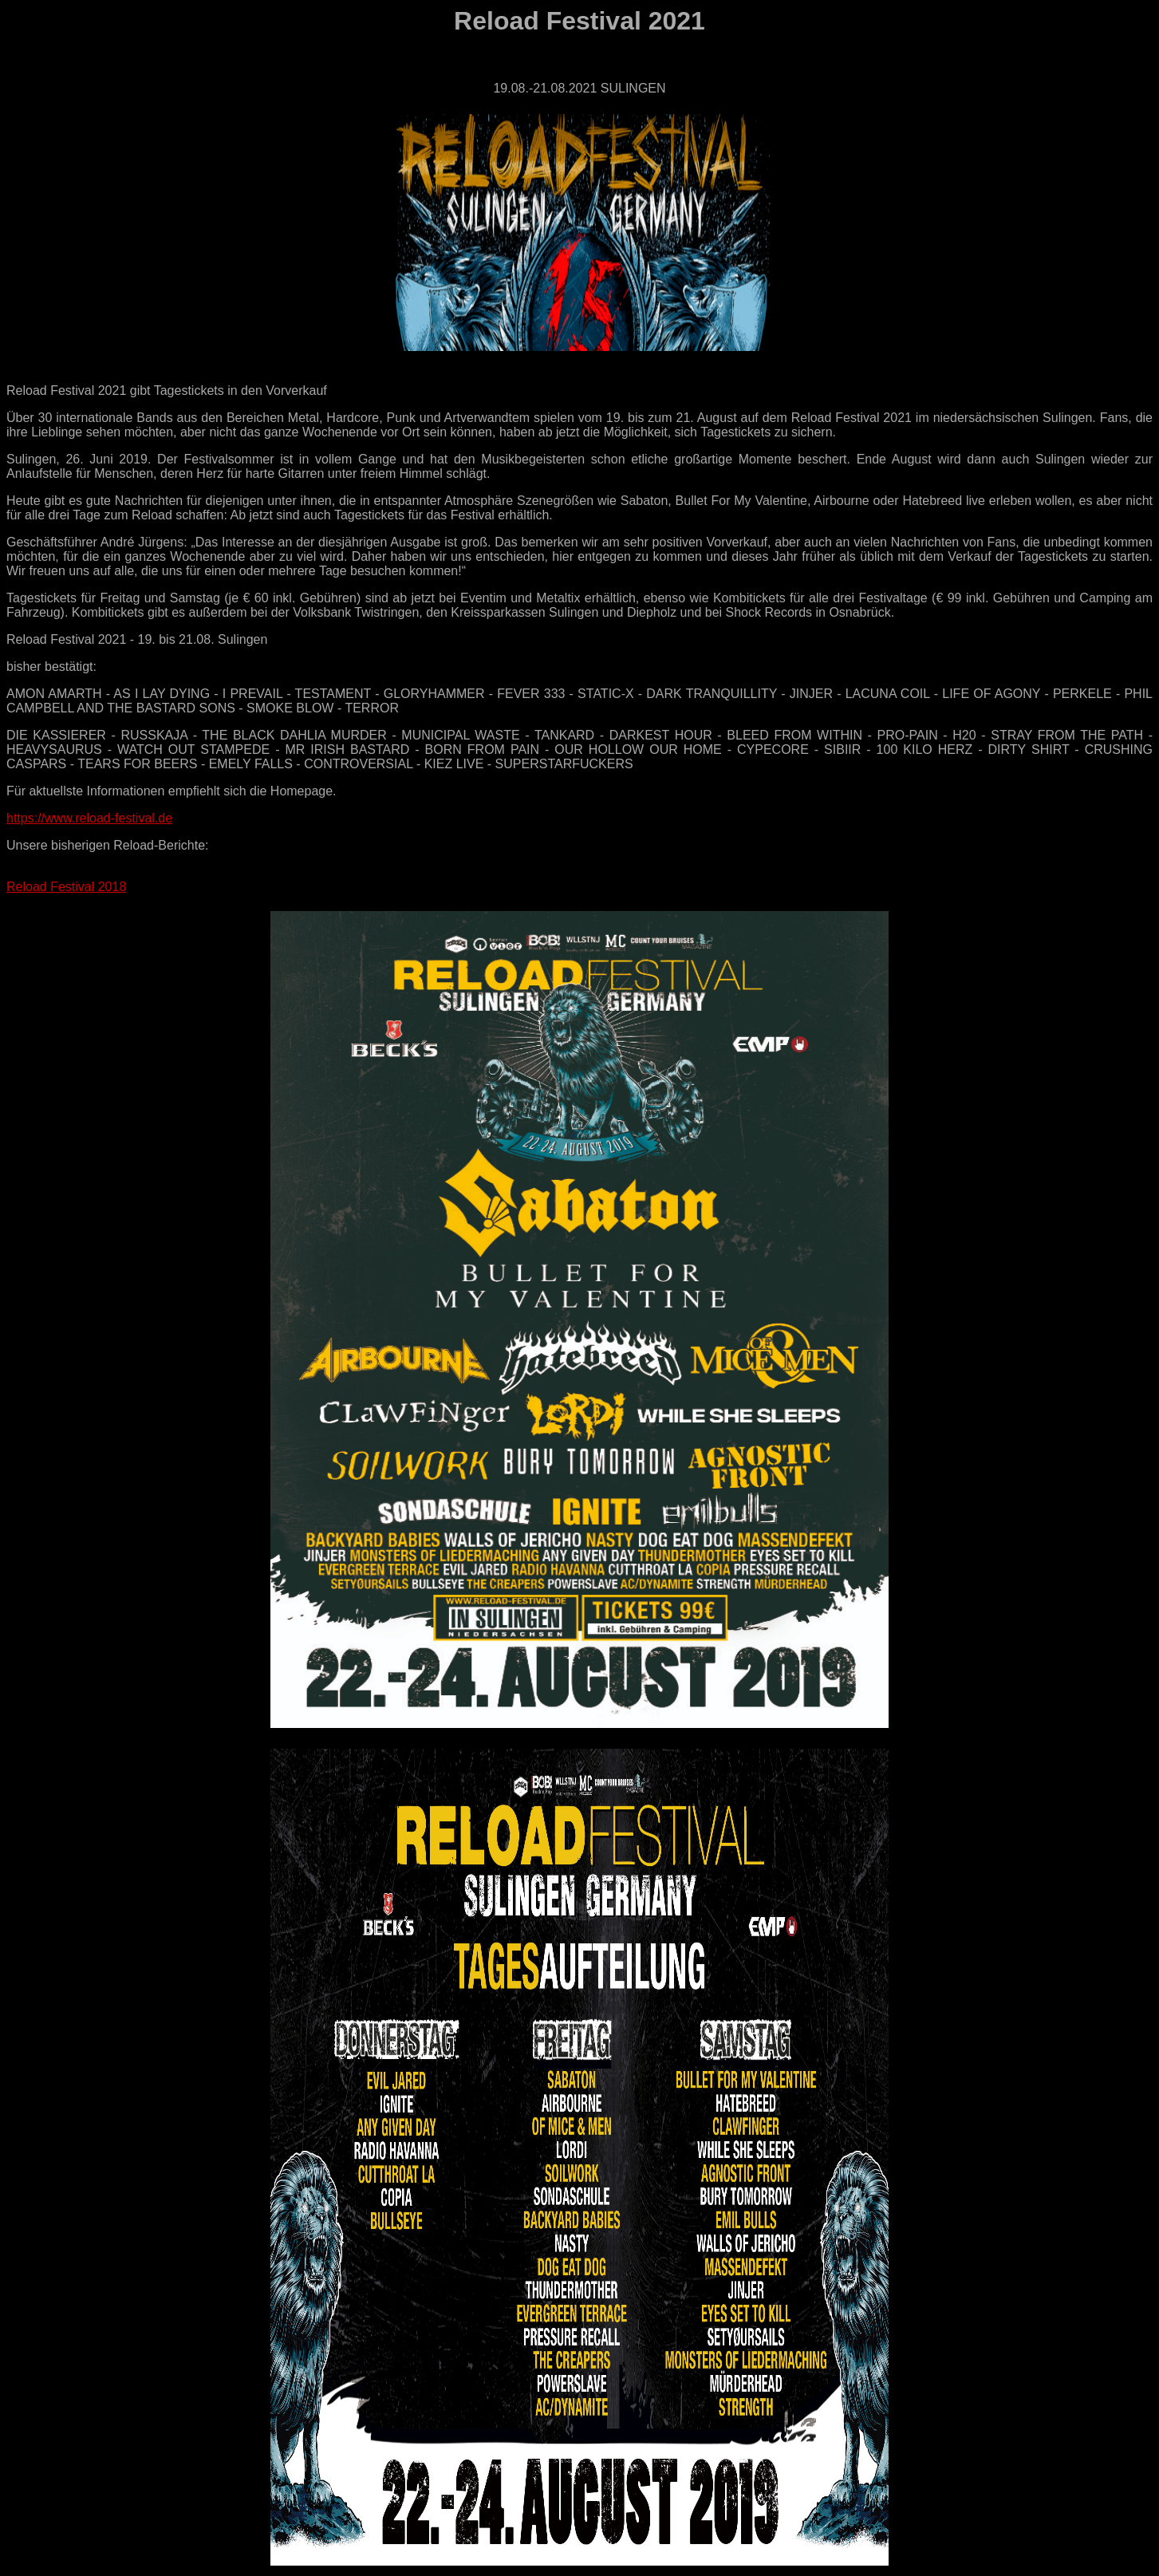 This screenshot has width=1159, height=2576. Describe the element at coordinates (89, 818) in the screenshot. I see `https://www.reload-festival.de` at that location.